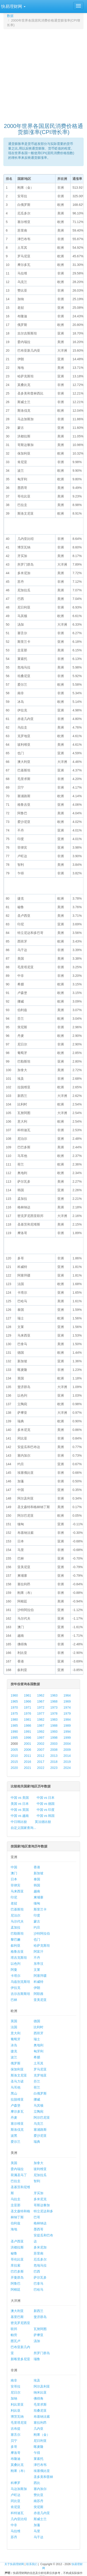 The height and width of the screenshot is (2576, 87). What do you see at coordinates (14, 2335) in the screenshot?
I see `帕劳` at bounding box center [14, 2335].